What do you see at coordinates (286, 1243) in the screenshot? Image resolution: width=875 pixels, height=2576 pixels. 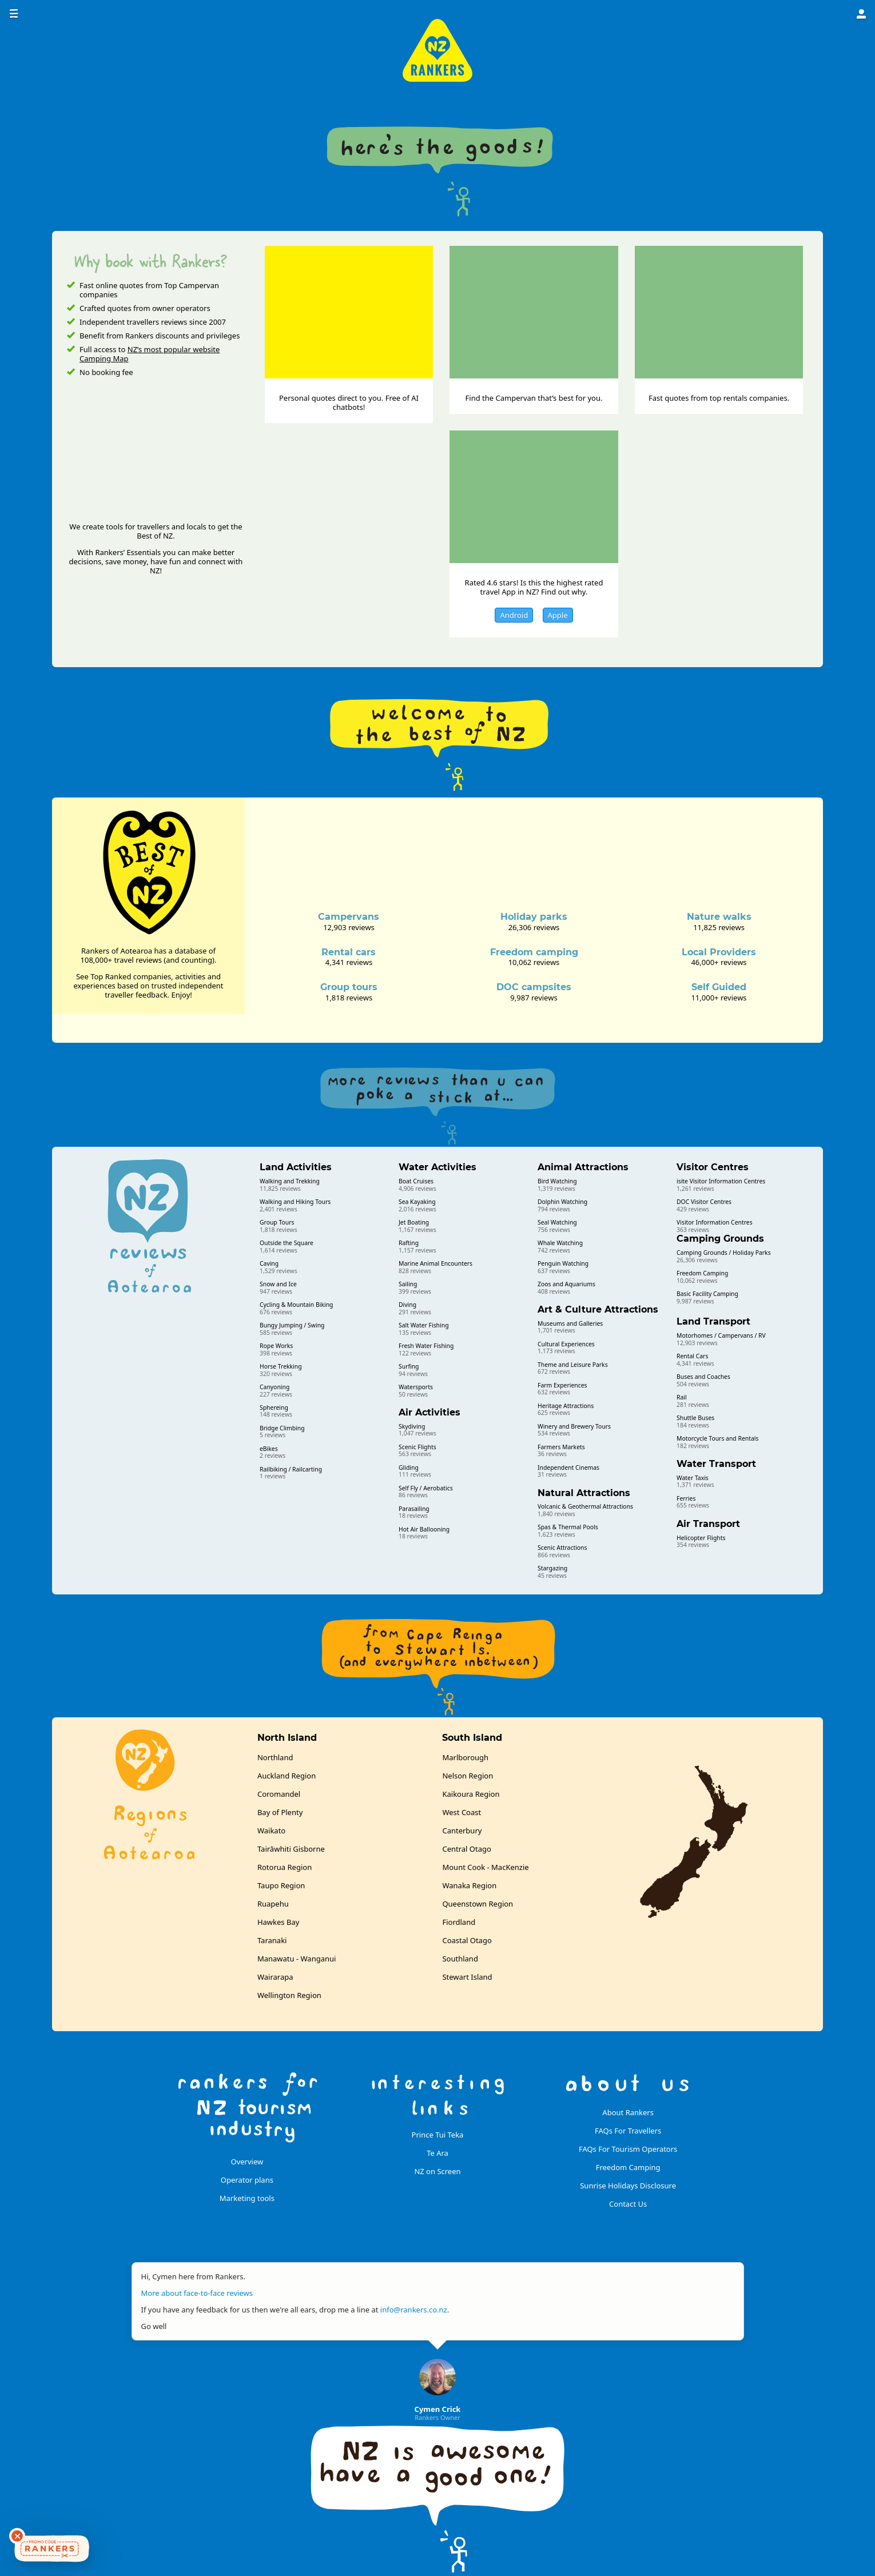 I see `Outside the Square` at bounding box center [286, 1243].